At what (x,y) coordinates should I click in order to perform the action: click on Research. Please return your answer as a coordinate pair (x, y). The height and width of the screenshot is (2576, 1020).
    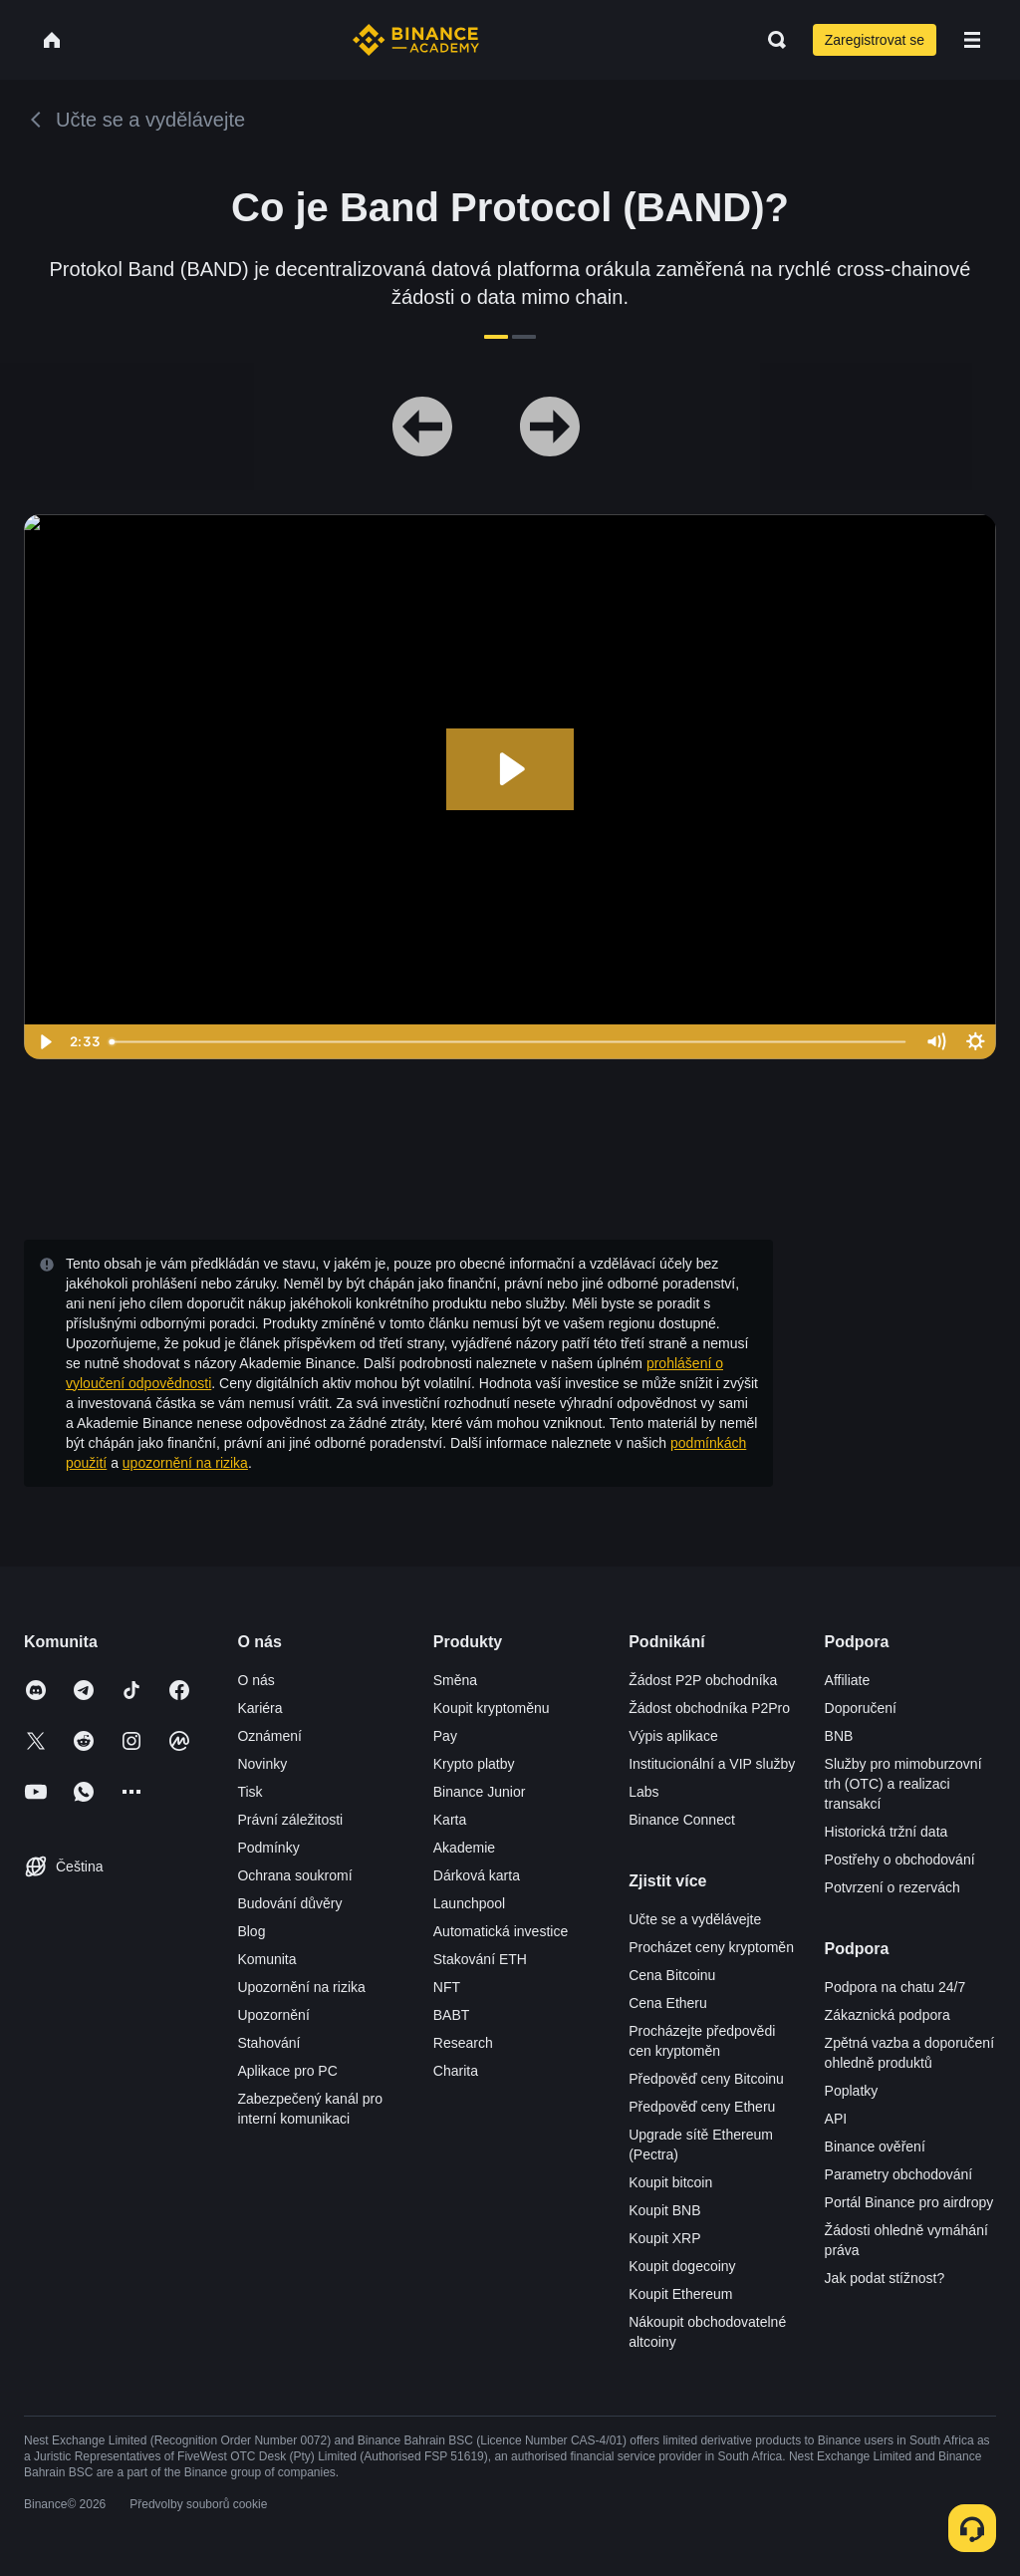
    Looking at the image, I should click on (463, 2043).